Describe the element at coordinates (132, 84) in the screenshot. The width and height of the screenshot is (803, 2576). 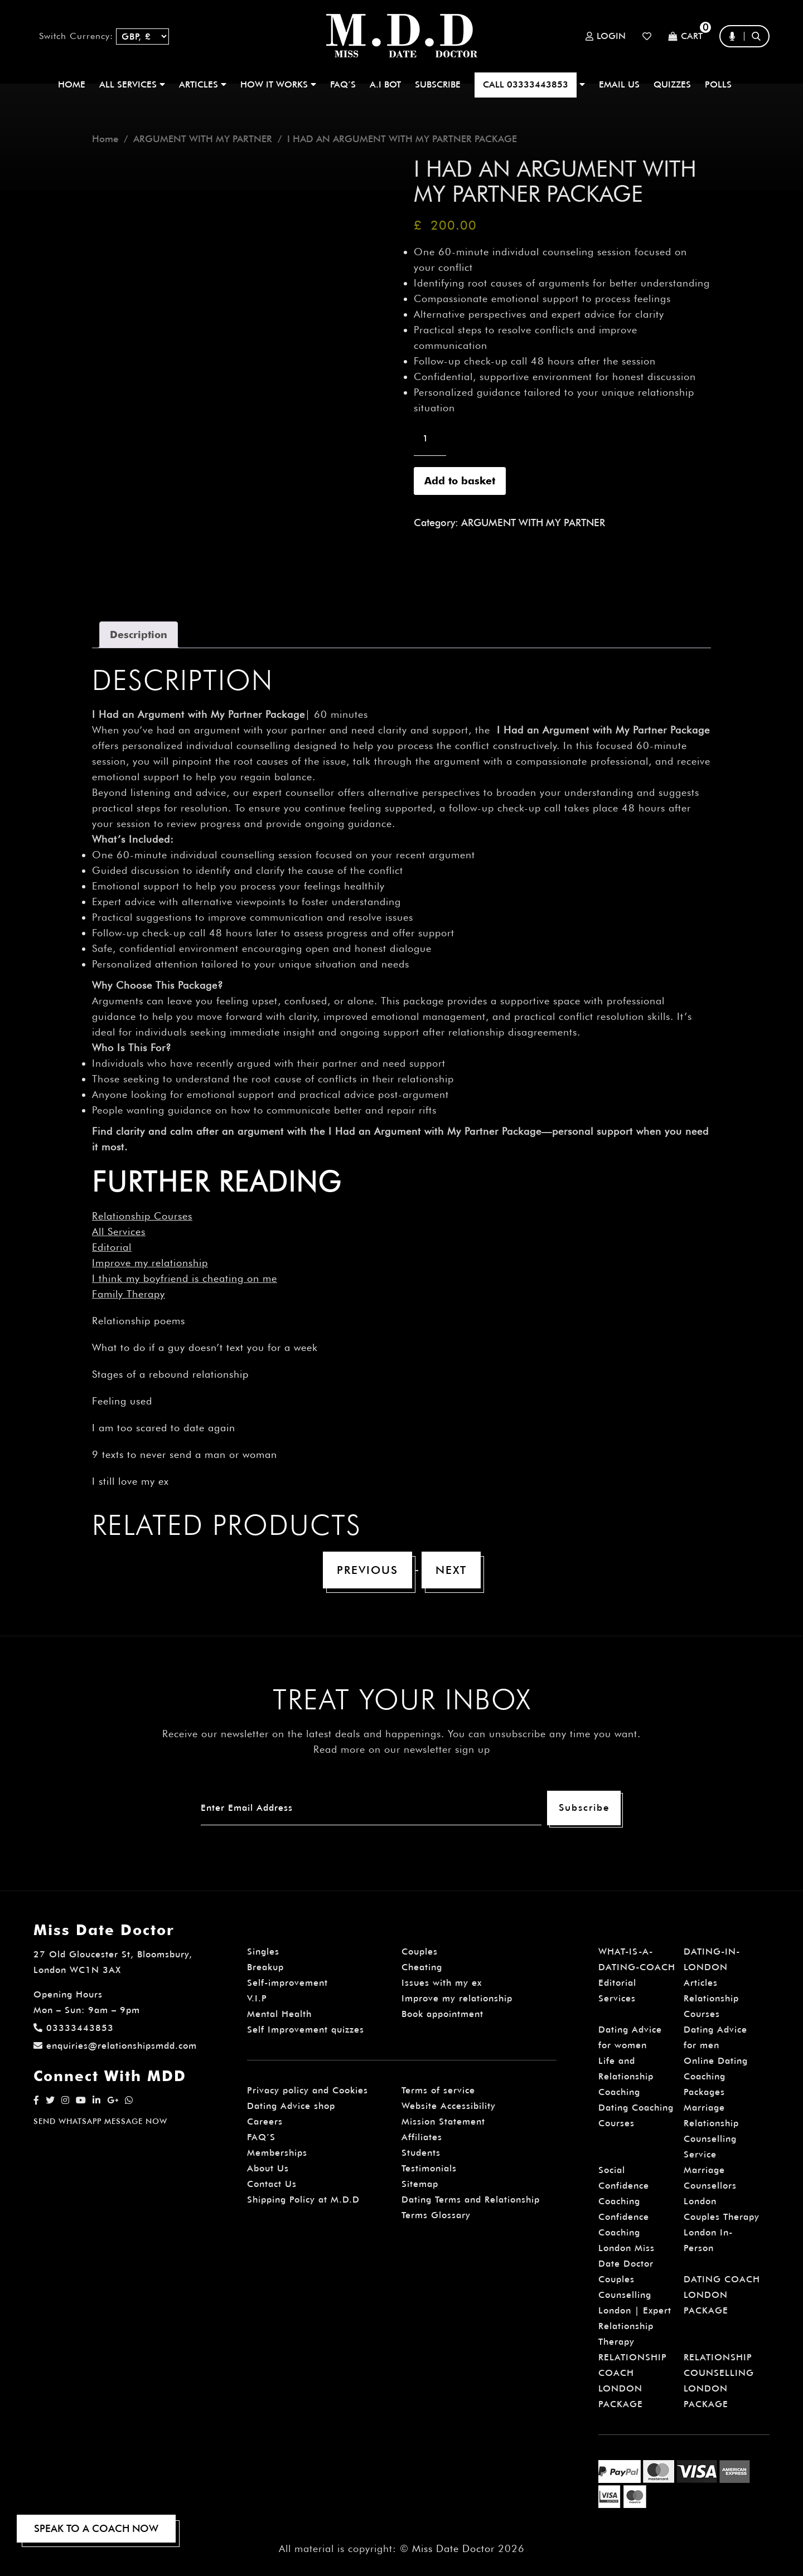
I see `ALL SERVICES` at that location.